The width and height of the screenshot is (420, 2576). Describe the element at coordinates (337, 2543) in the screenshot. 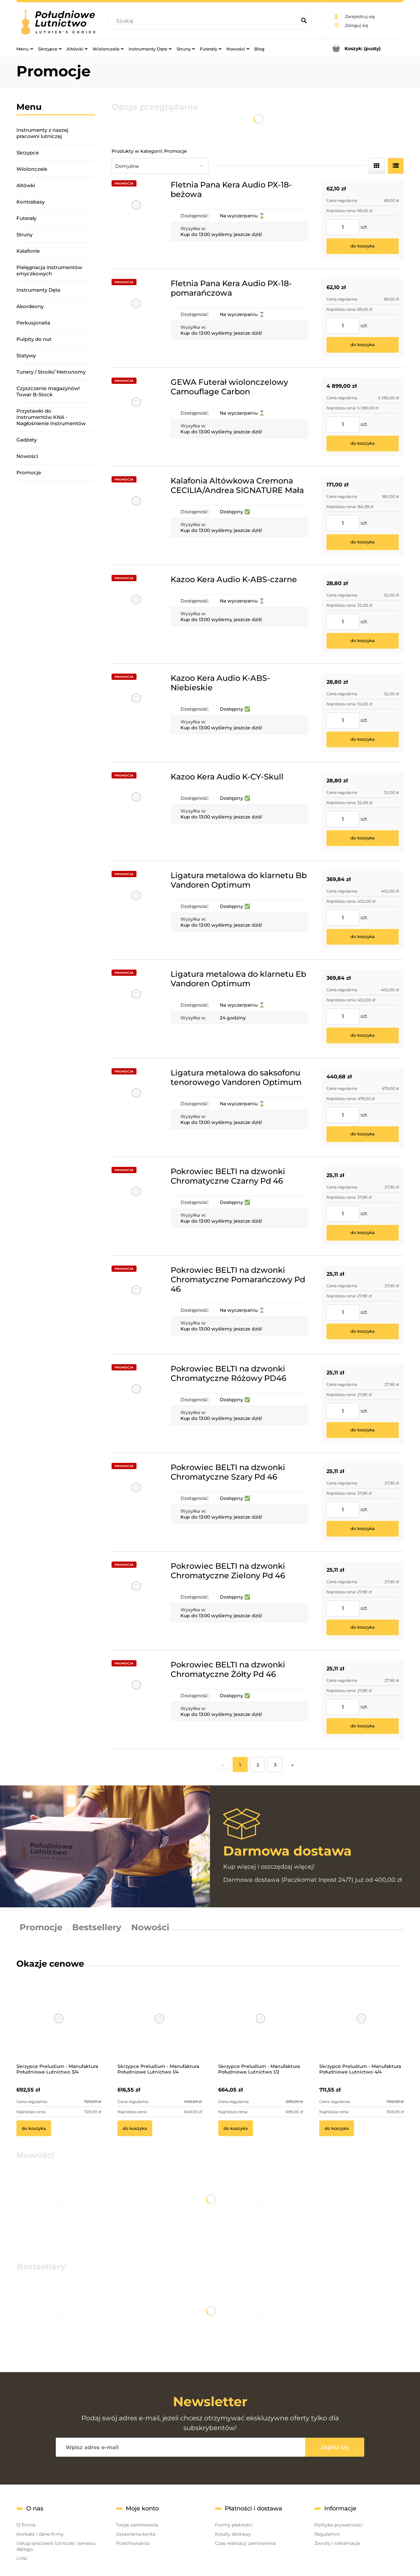

I see `Zwroty i reklamacje` at that location.